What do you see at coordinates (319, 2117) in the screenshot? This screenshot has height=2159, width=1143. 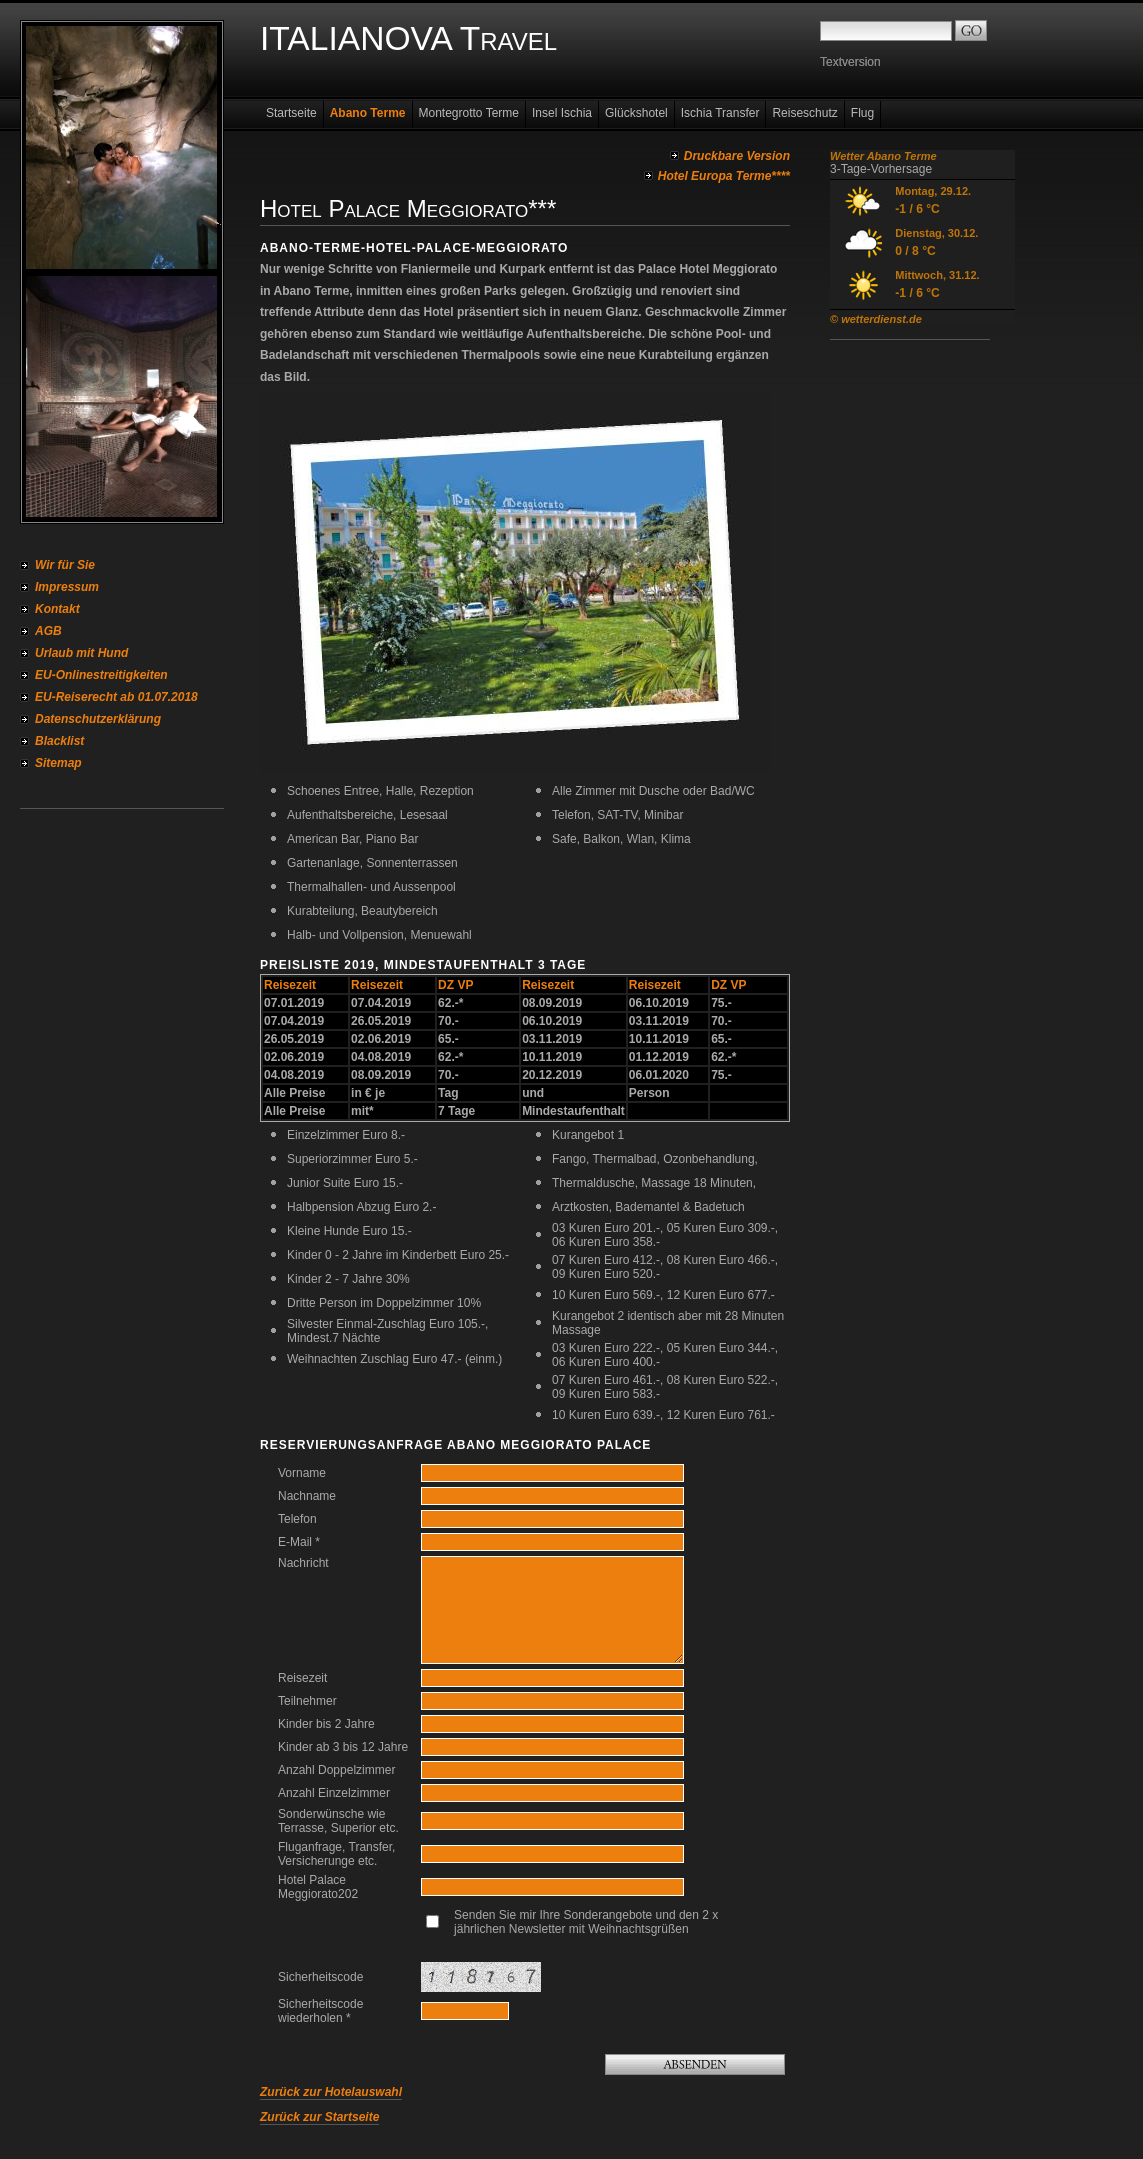 I see `Zurück zur Startseite` at bounding box center [319, 2117].